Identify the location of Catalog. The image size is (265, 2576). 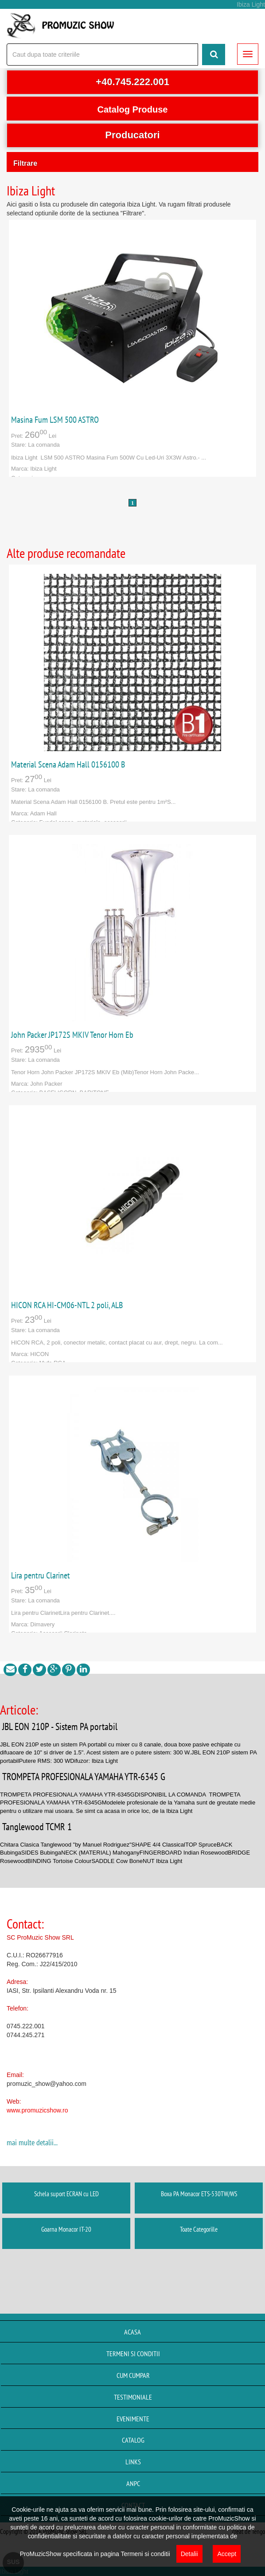
(133, 2440).